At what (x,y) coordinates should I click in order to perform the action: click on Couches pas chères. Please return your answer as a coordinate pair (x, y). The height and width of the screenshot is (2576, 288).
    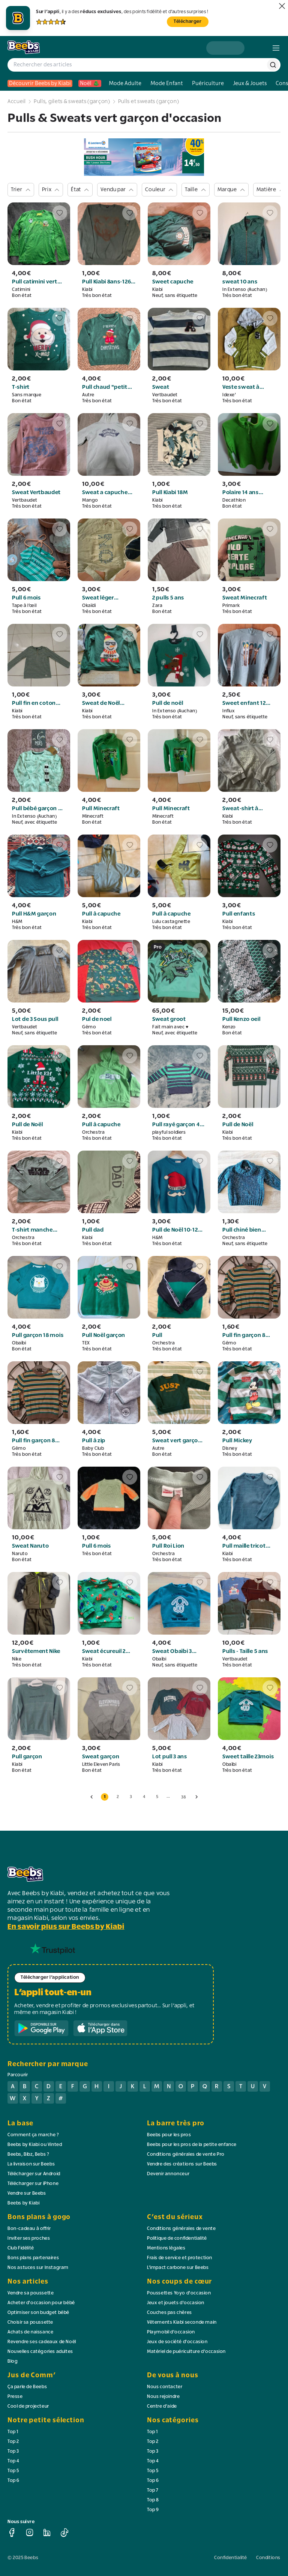
    Looking at the image, I should click on (169, 2313).